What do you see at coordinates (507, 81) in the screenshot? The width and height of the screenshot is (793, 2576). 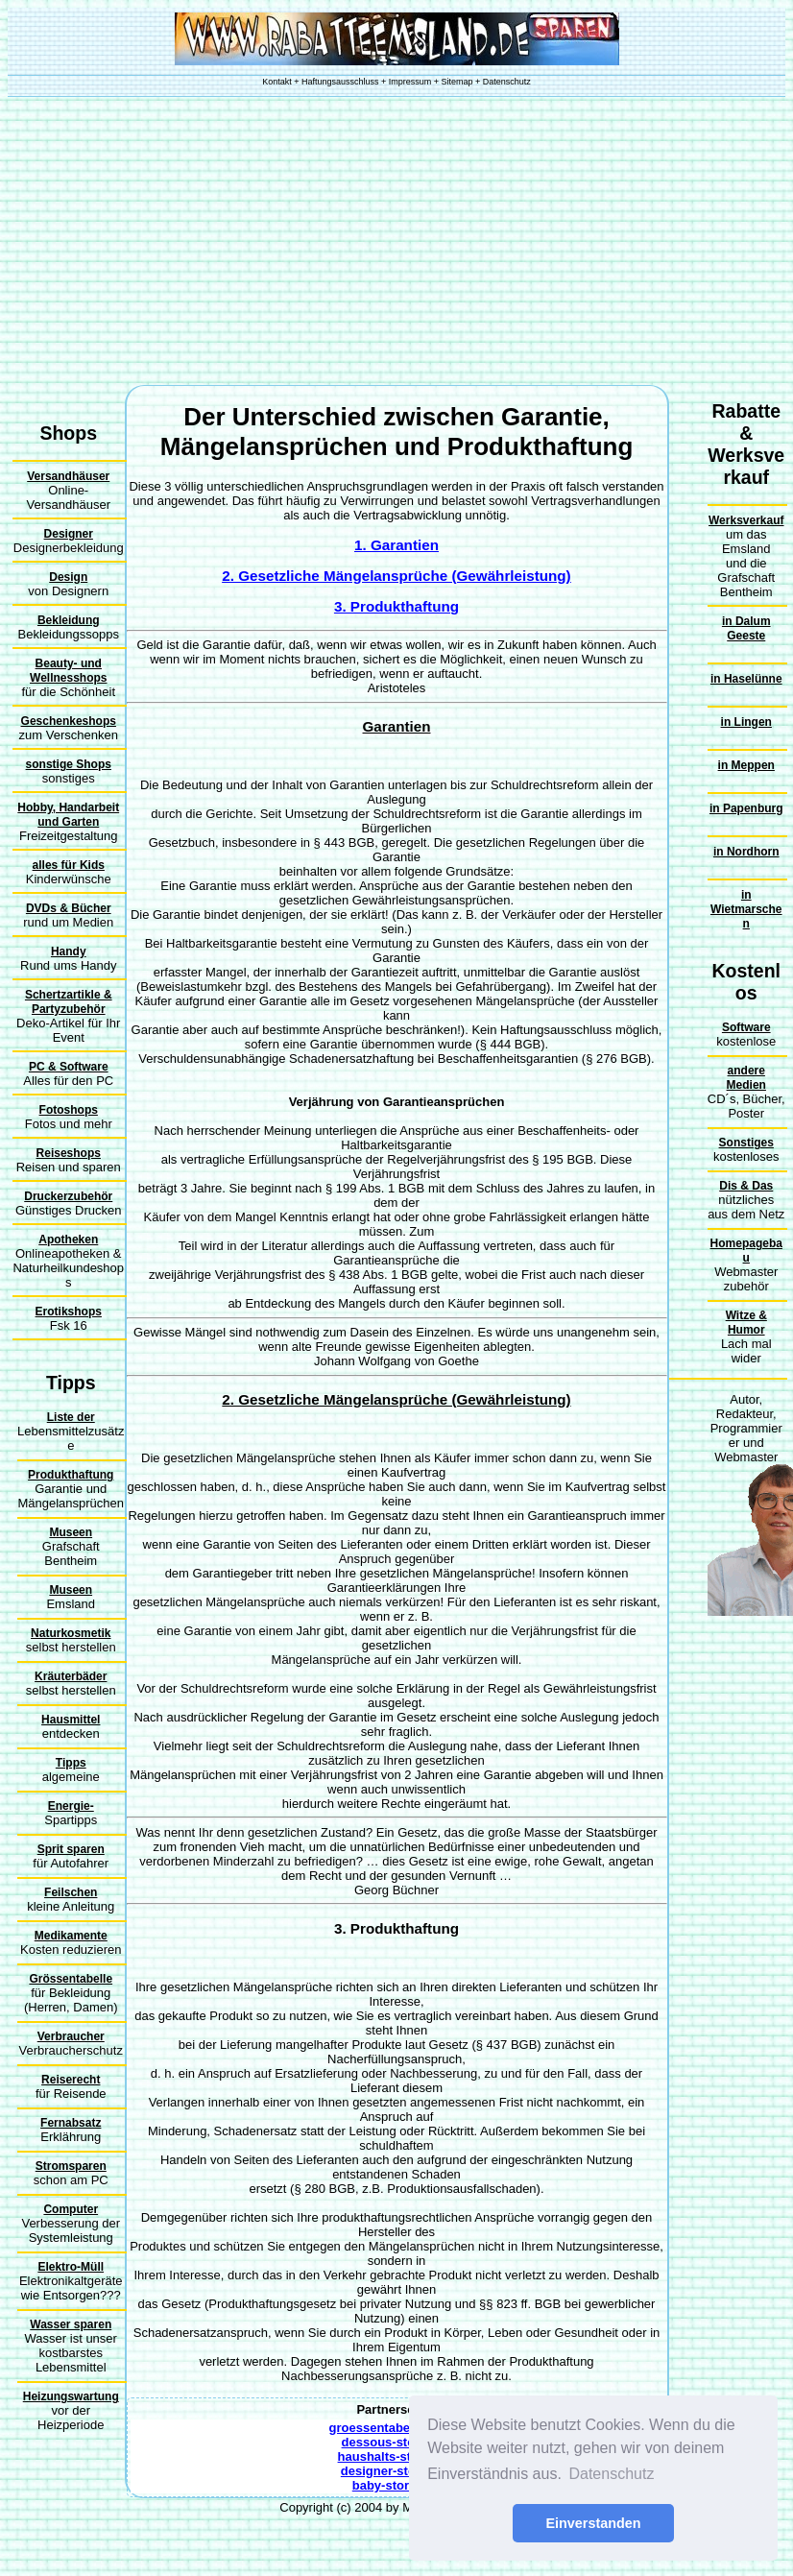 I see `Datenschutz` at bounding box center [507, 81].